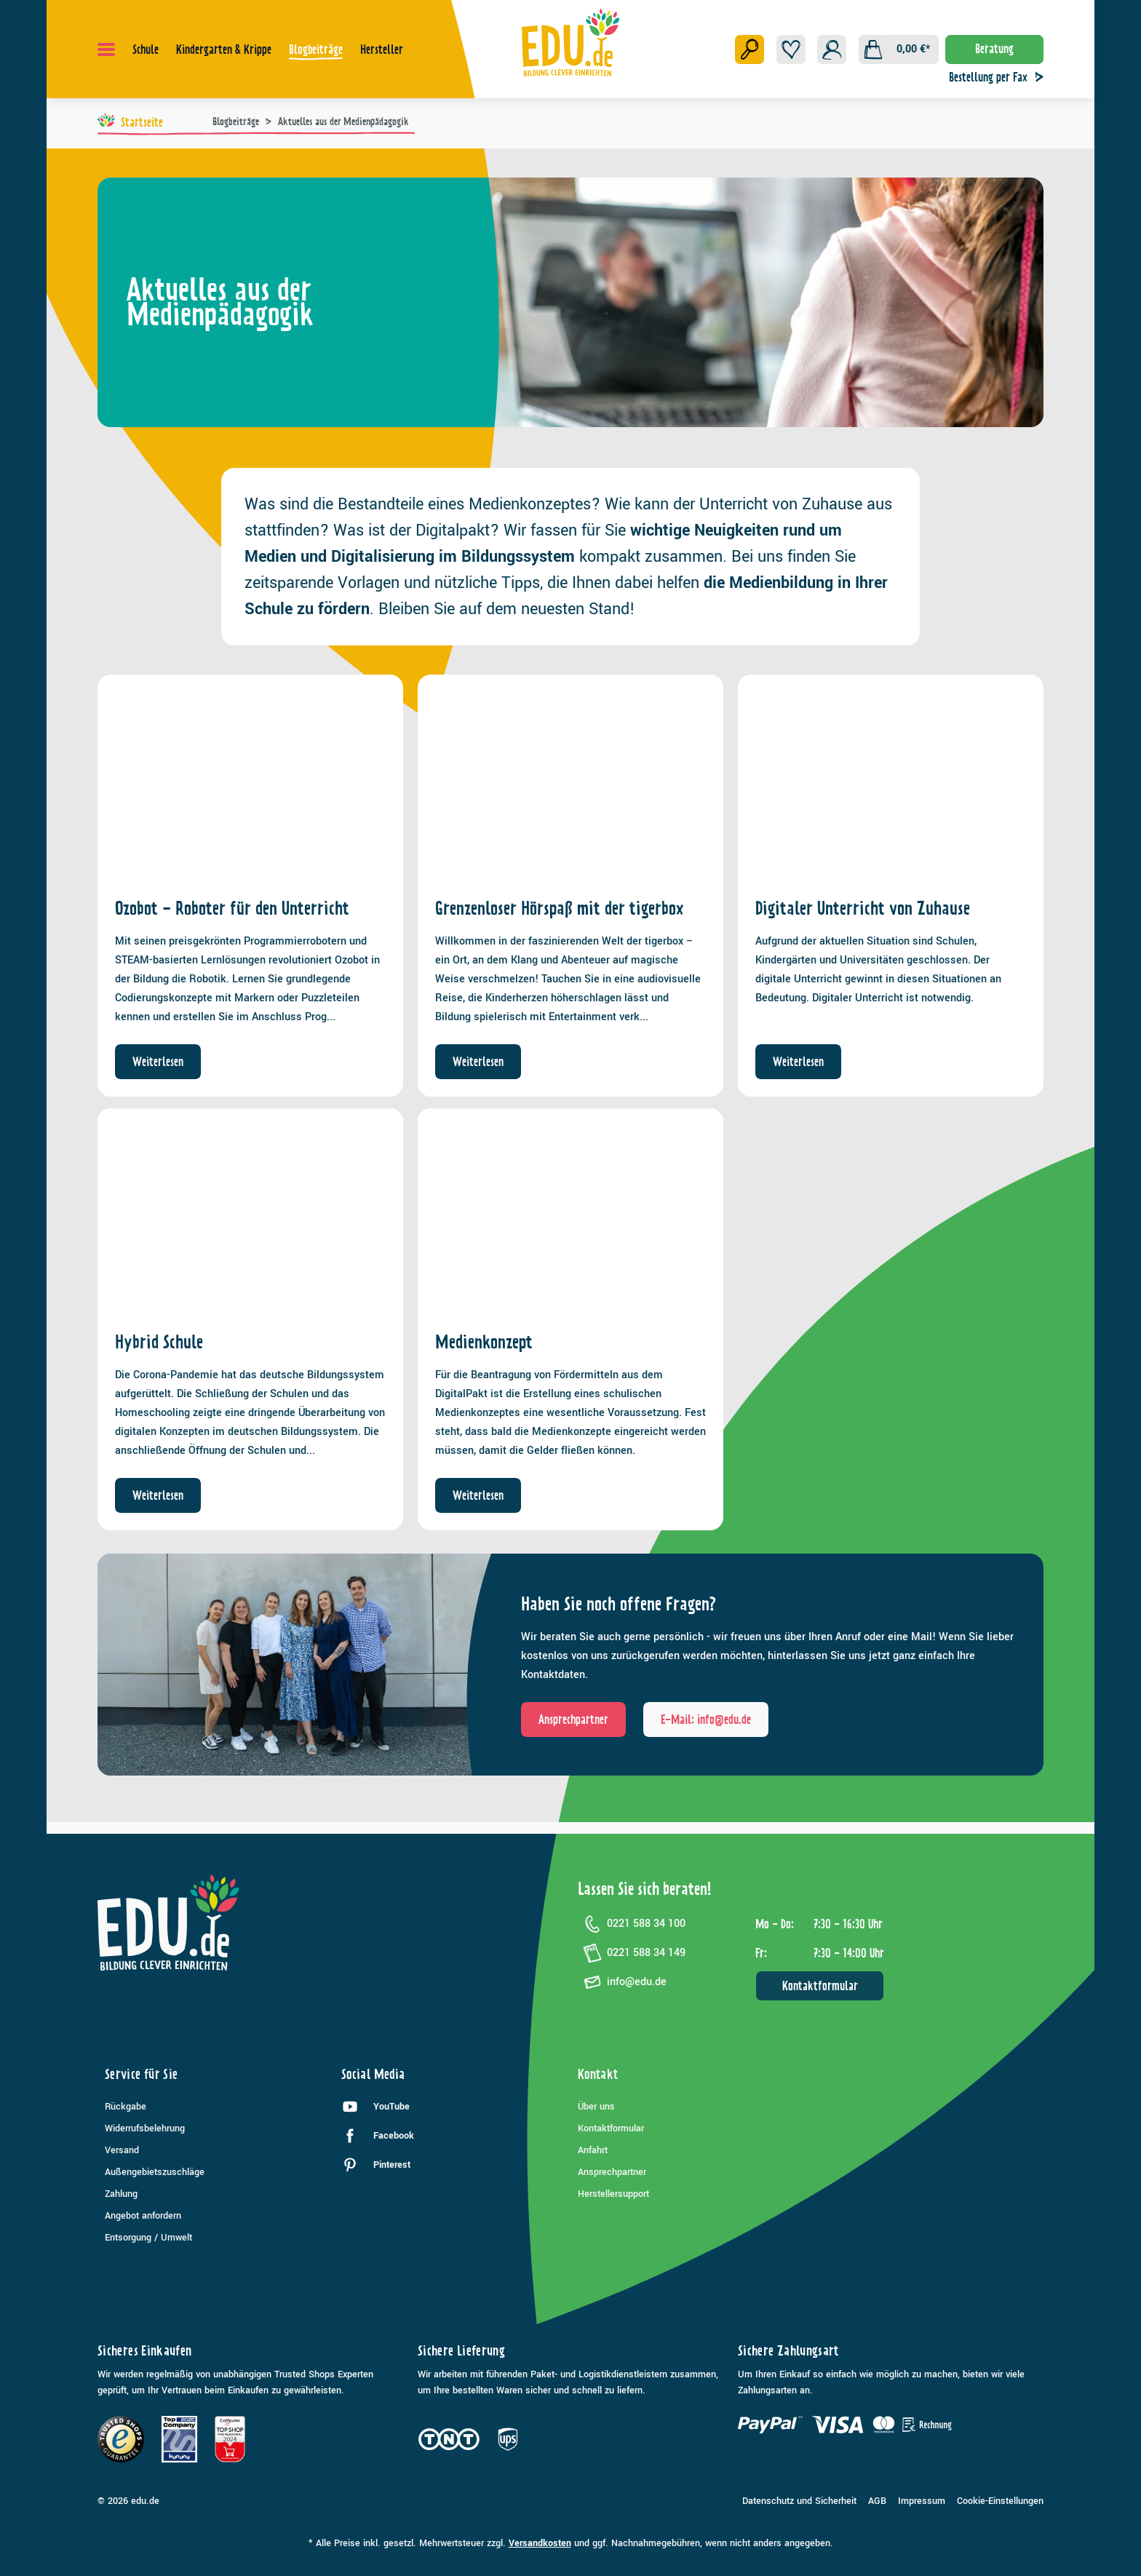 This screenshot has width=1141, height=2576. What do you see at coordinates (143, 2215) in the screenshot?
I see `Angebot anfordern` at bounding box center [143, 2215].